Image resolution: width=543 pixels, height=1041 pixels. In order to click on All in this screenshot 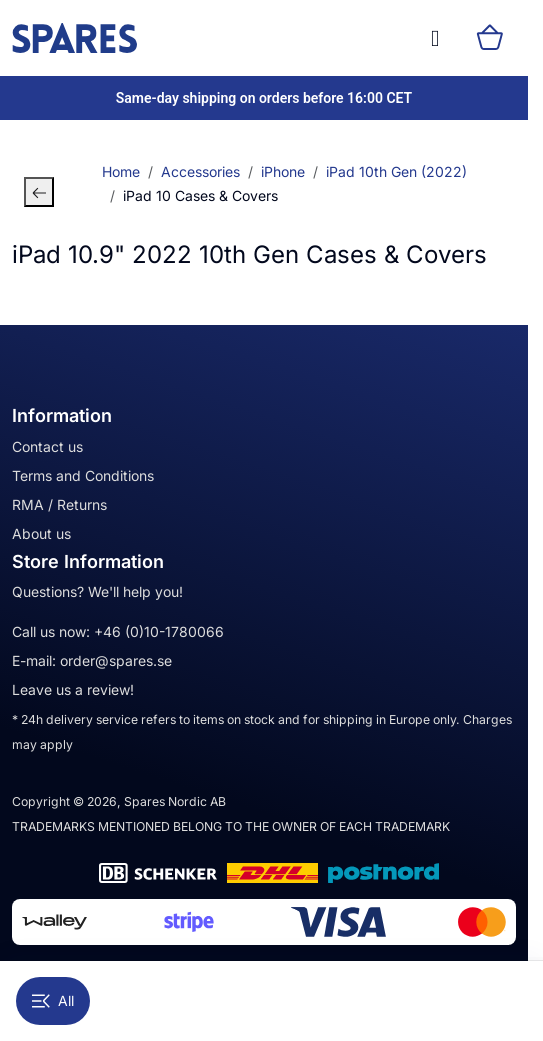, I will do `click(53, 1000)`.